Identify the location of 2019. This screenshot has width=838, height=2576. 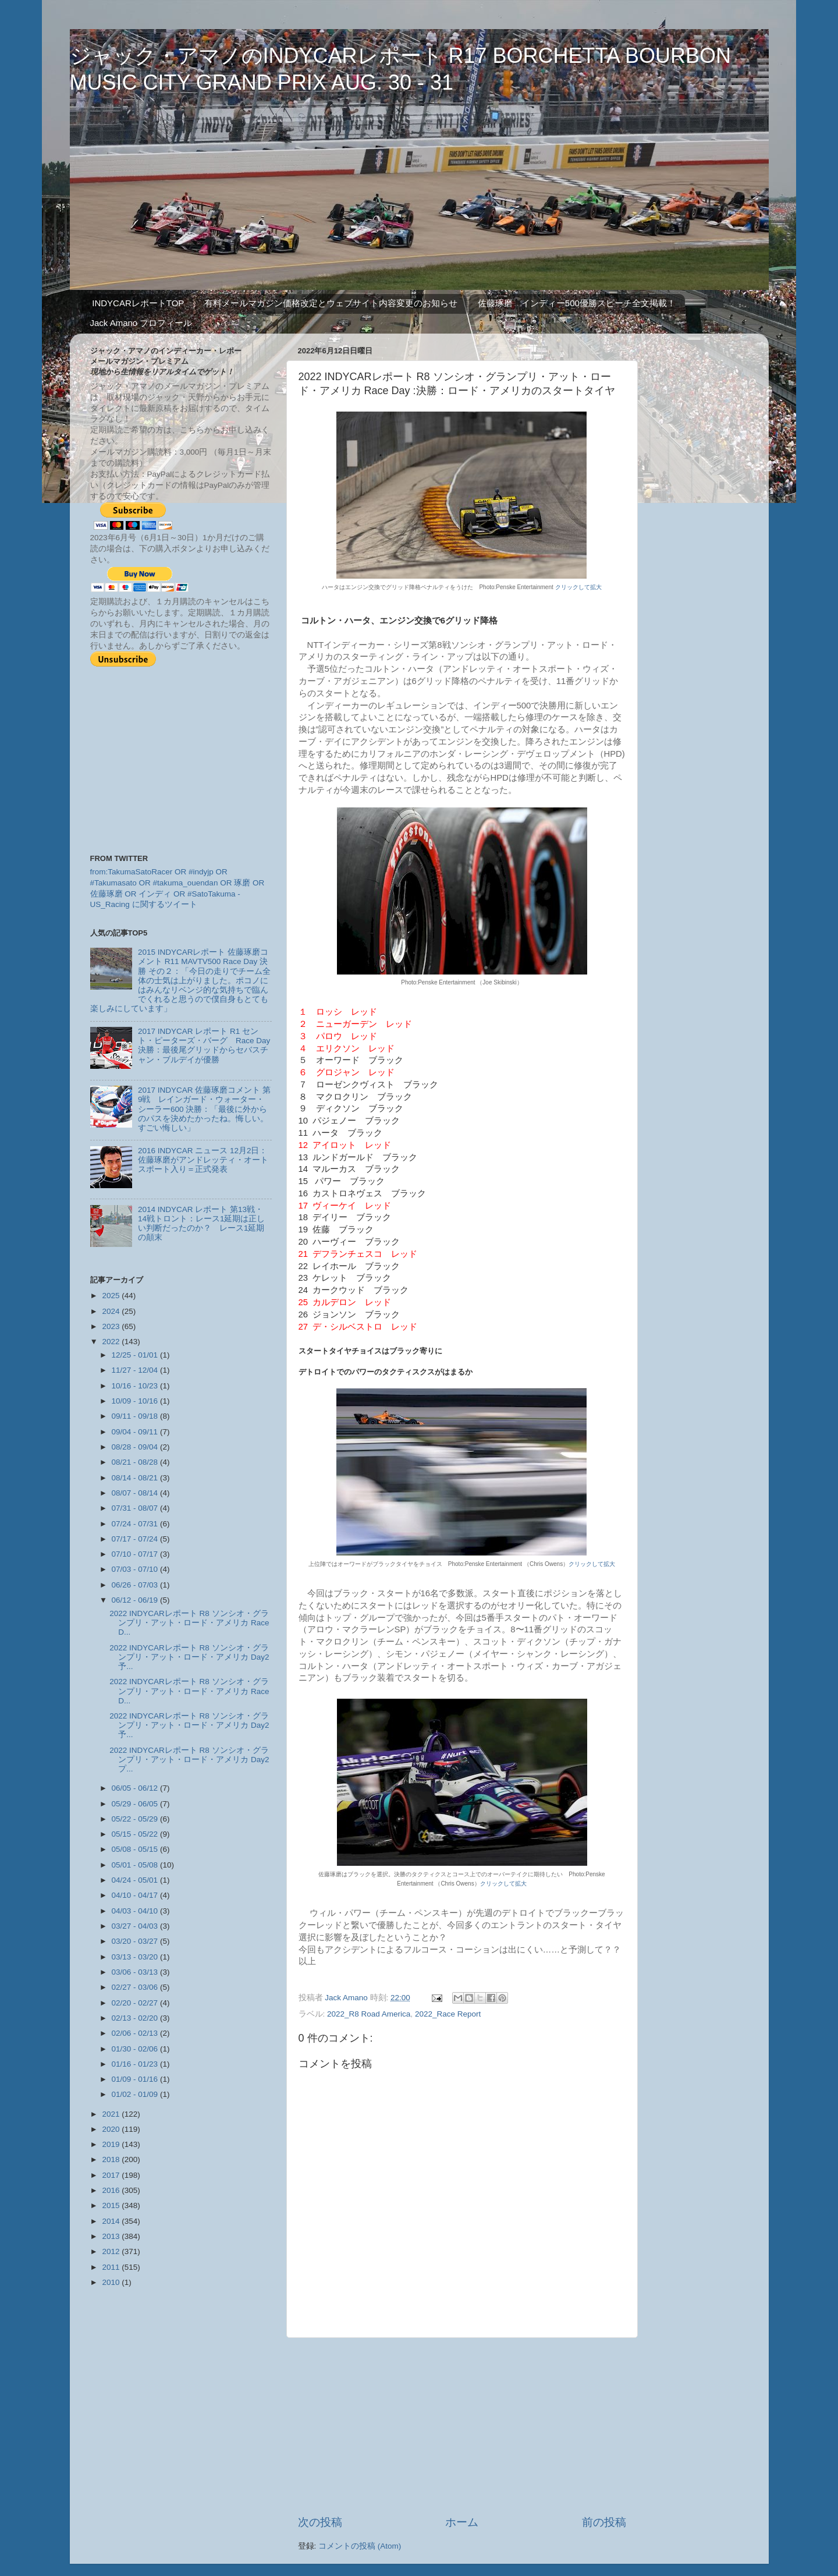
(112, 2144).